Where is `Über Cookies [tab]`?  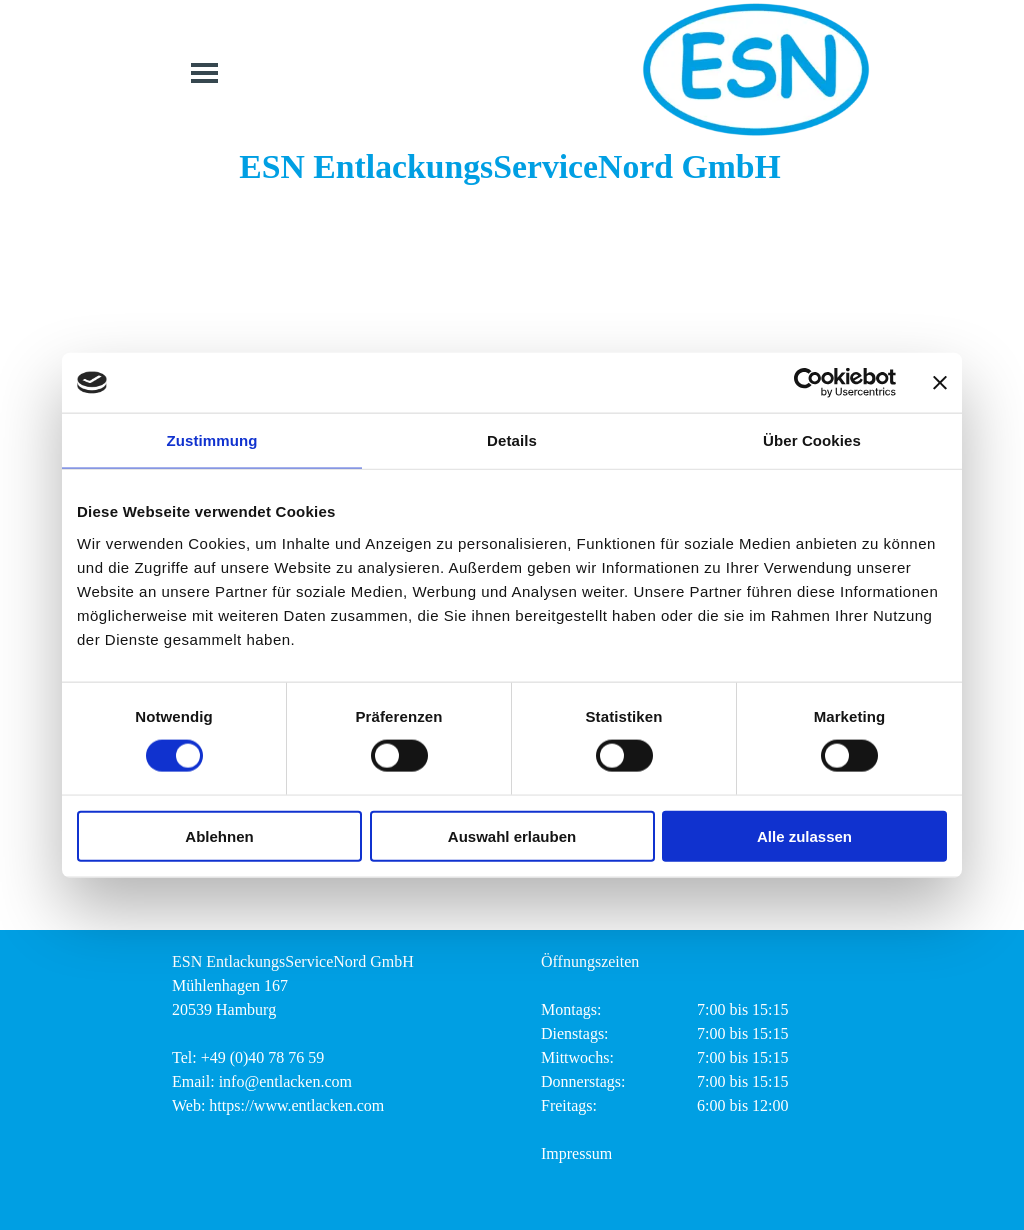
Über Cookies [tab] is located at coordinates (812, 440).